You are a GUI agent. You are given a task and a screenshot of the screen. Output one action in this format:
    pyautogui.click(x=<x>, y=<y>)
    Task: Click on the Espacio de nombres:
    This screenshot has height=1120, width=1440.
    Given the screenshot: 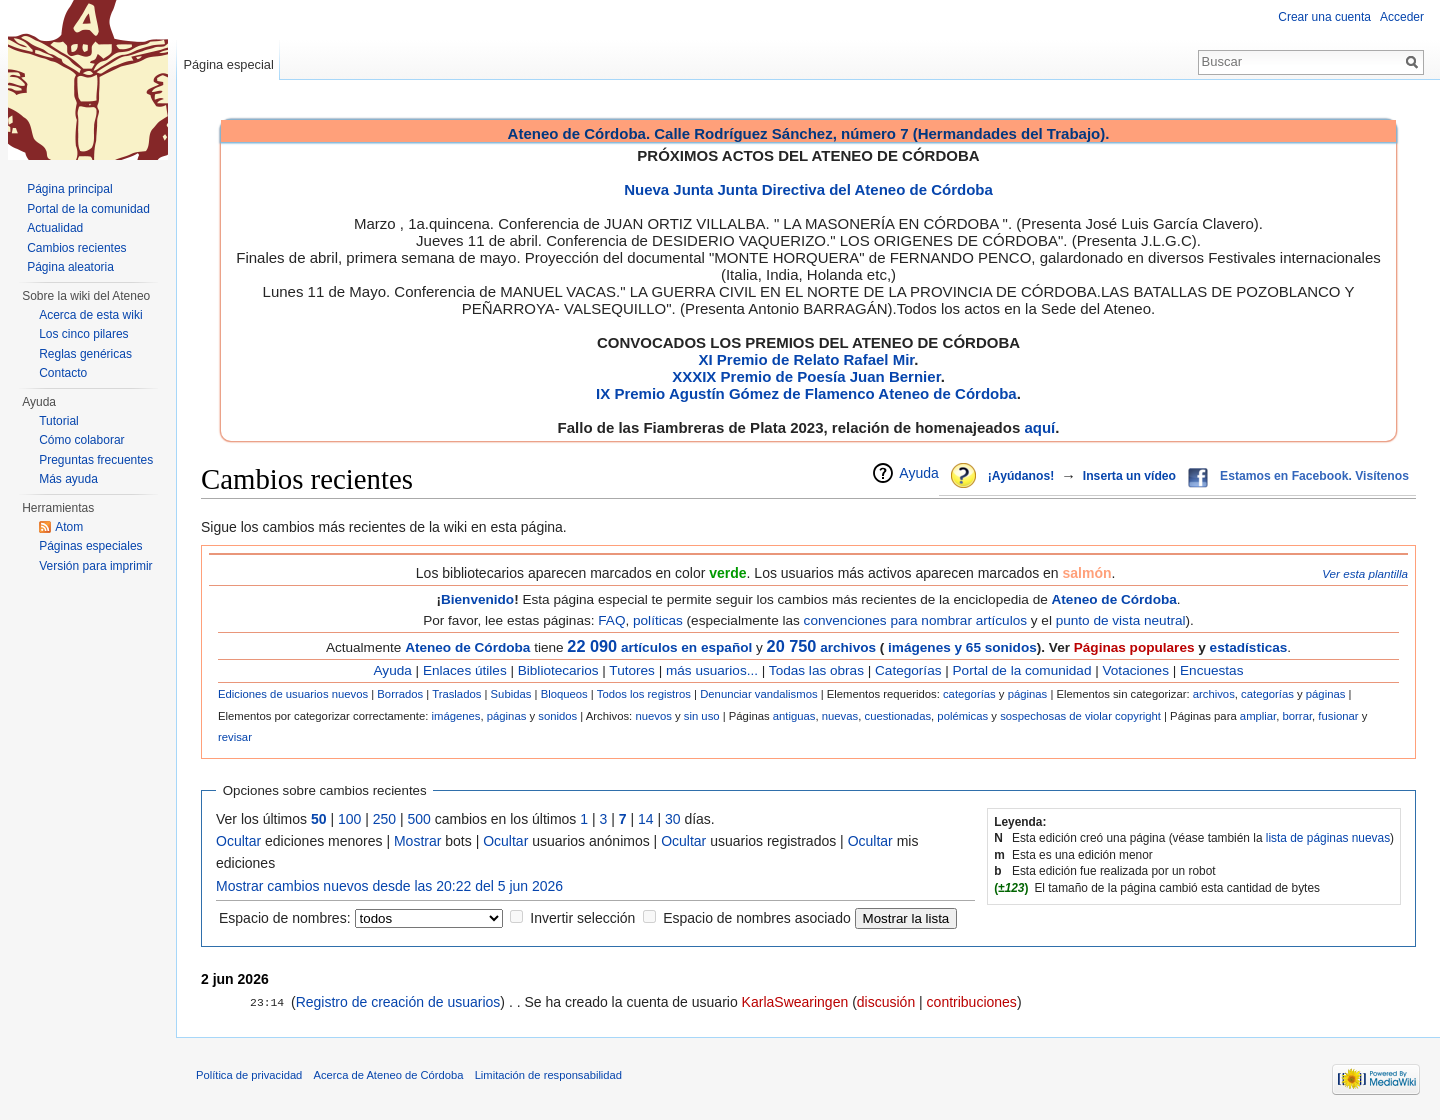 What is the action you would take?
    pyautogui.click(x=285, y=918)
    